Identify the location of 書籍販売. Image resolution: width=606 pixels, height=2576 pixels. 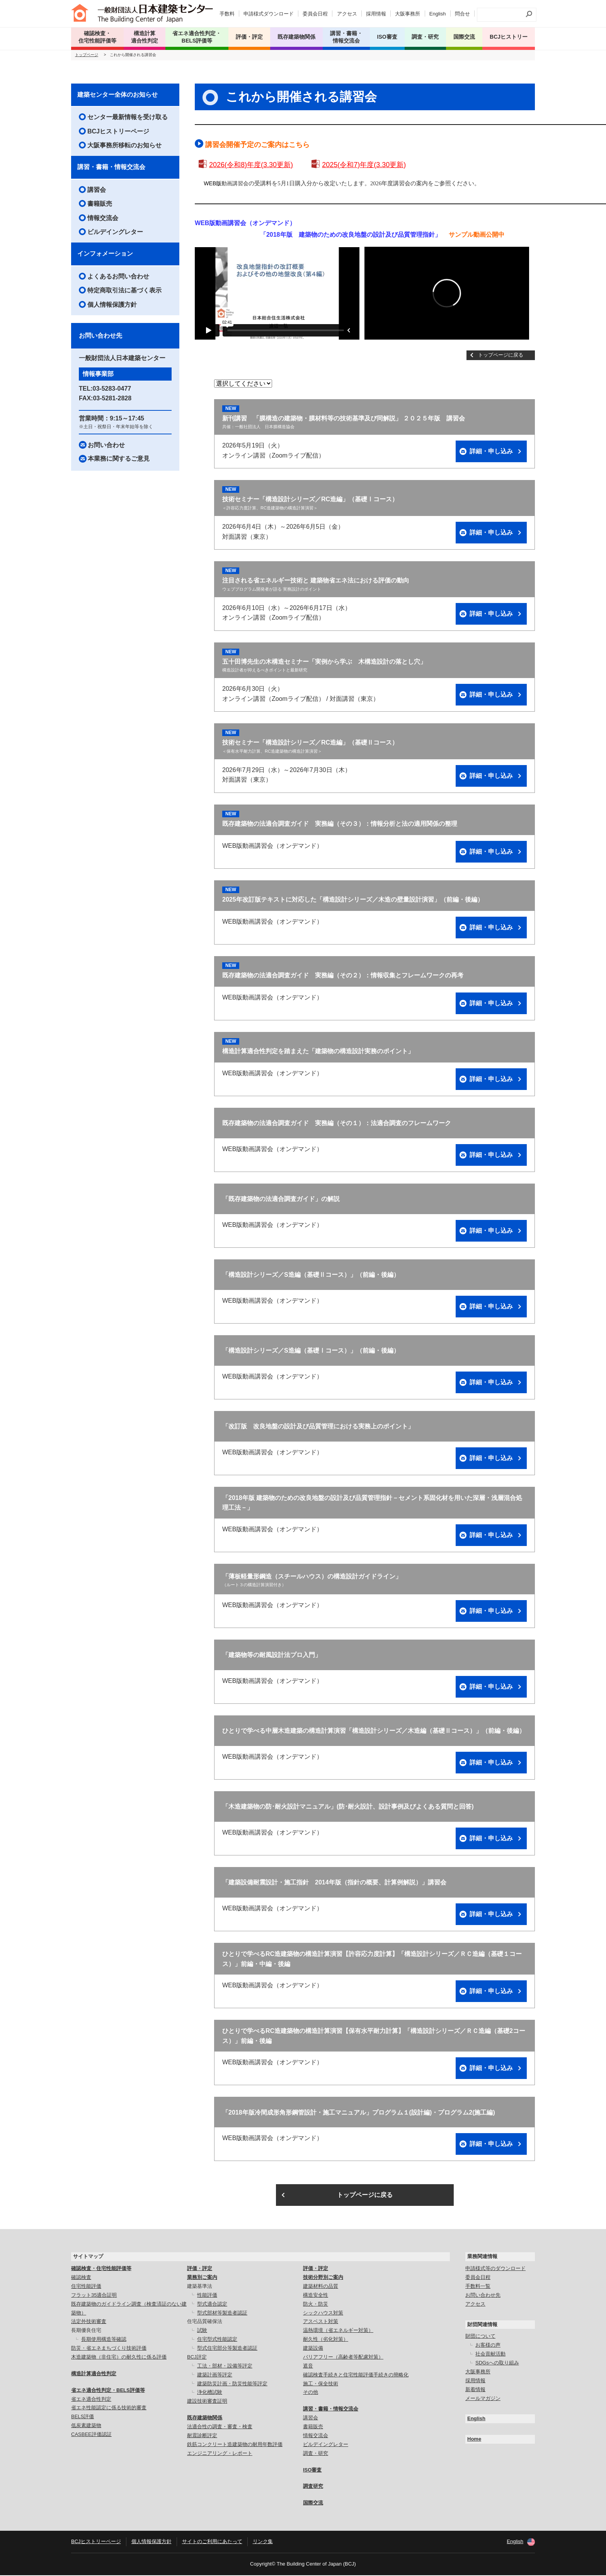
(99, 204).